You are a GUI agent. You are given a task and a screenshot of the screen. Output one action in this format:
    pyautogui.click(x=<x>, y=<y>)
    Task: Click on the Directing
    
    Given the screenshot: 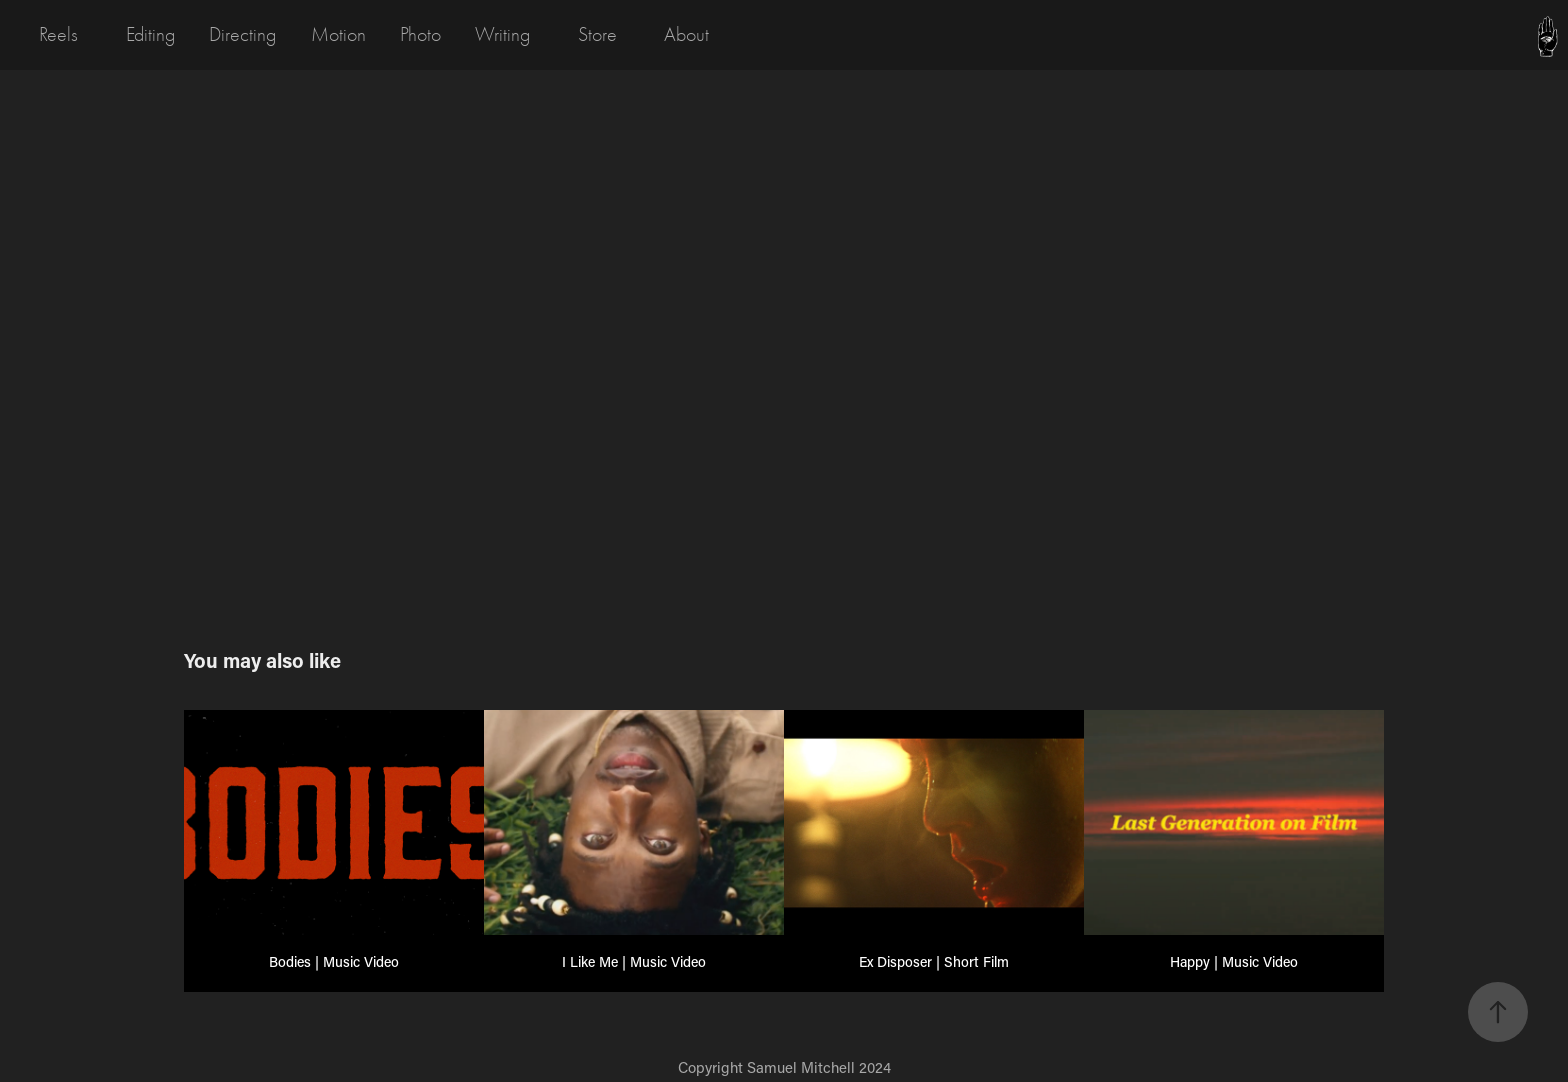 What is the action you would take?
    pyautogui.click(x=242, y=34)
    